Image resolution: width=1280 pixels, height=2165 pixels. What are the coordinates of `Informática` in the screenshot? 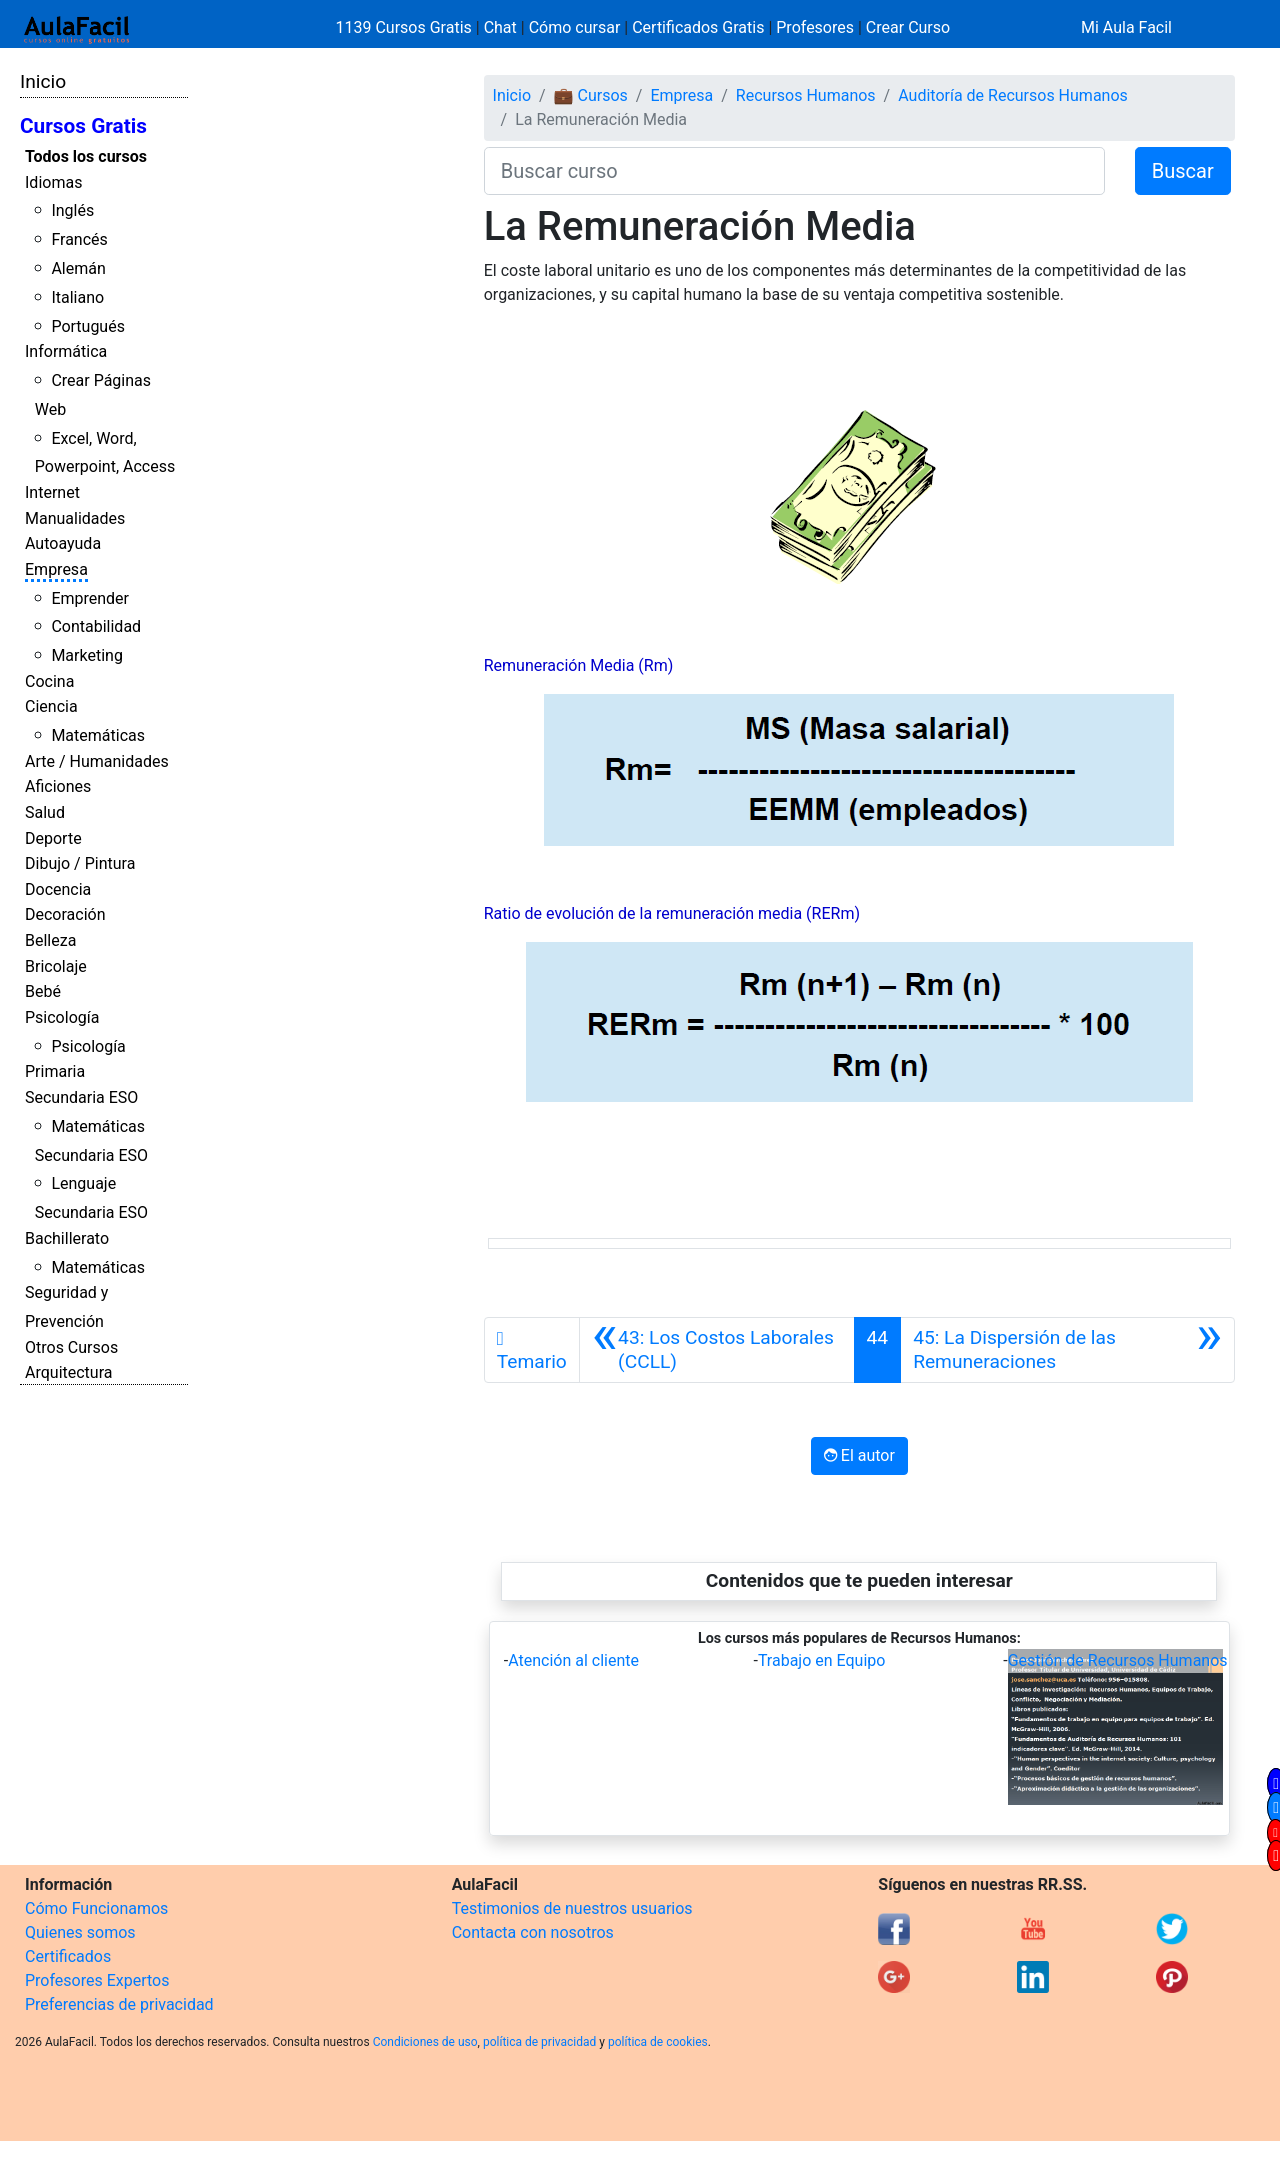 It's located at (66, 351).